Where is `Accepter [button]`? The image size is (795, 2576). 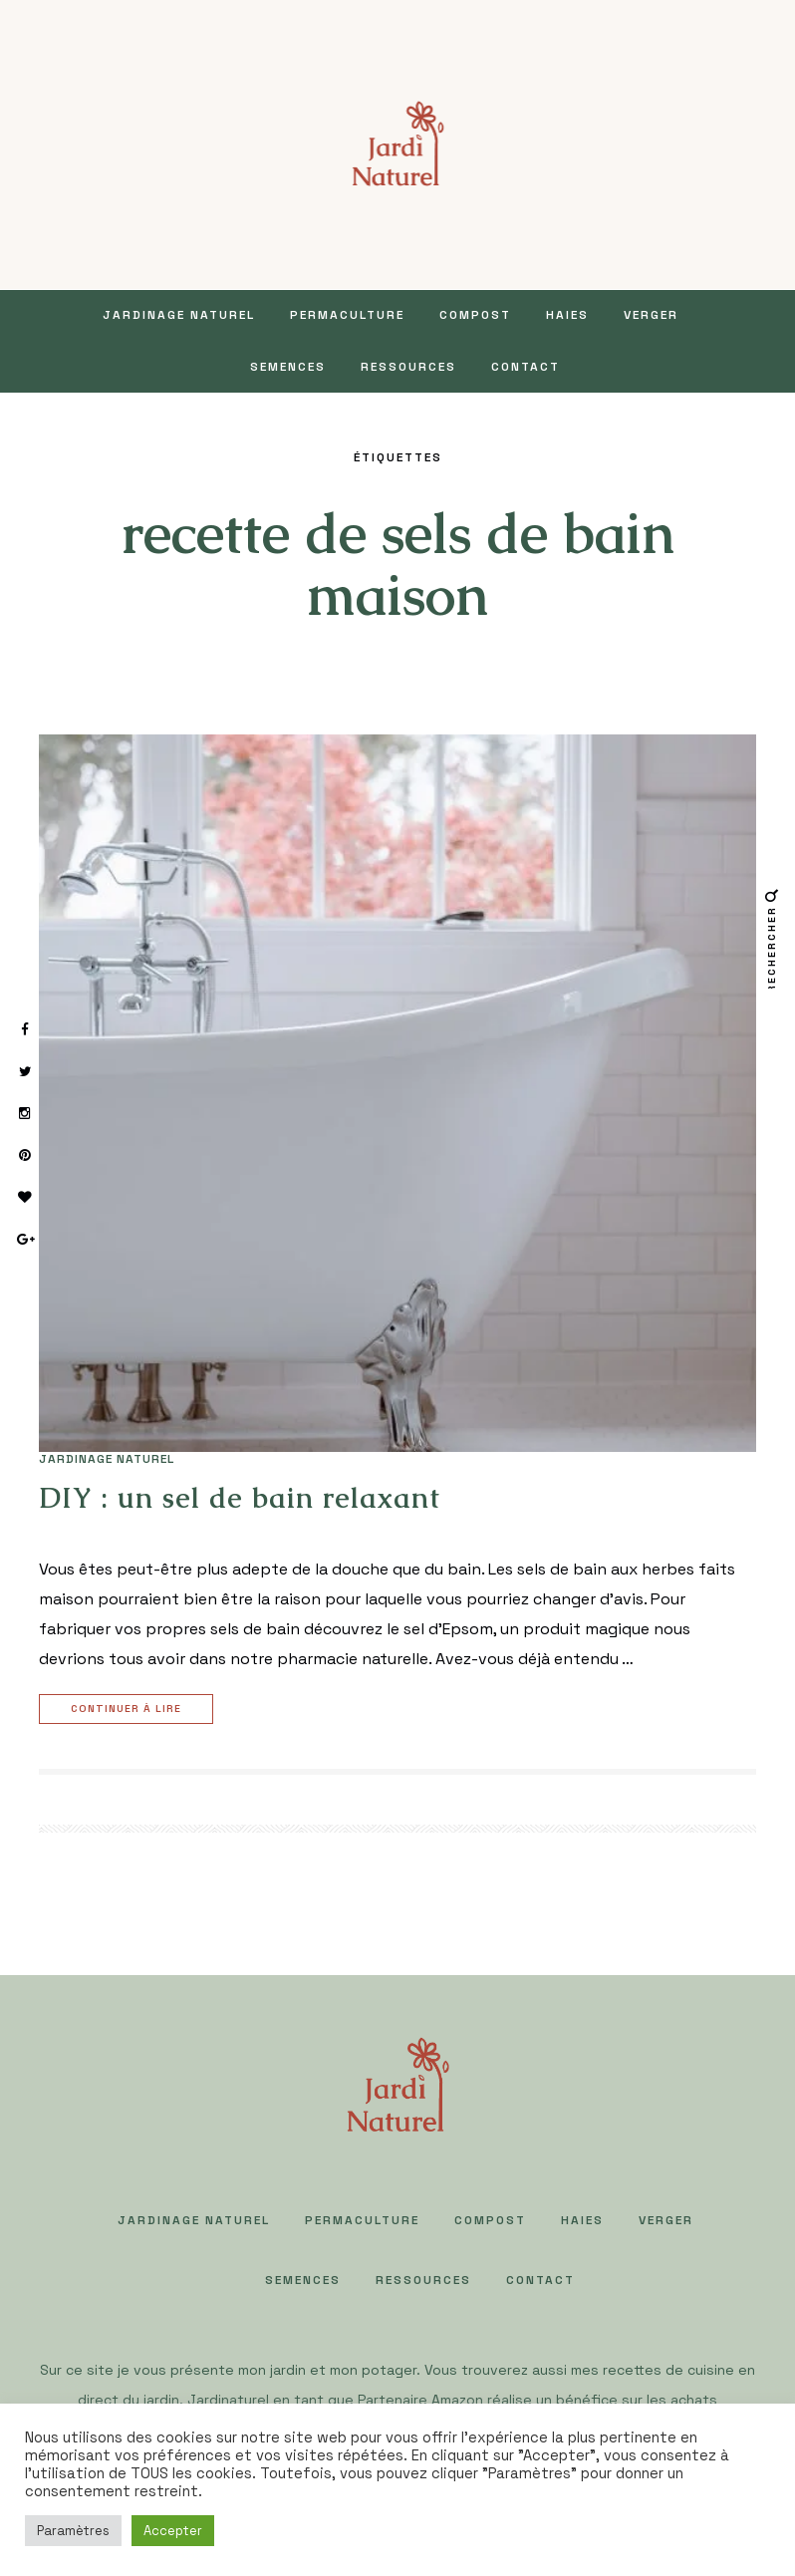
Accepter [button] is located at coordinates (172, 2530).